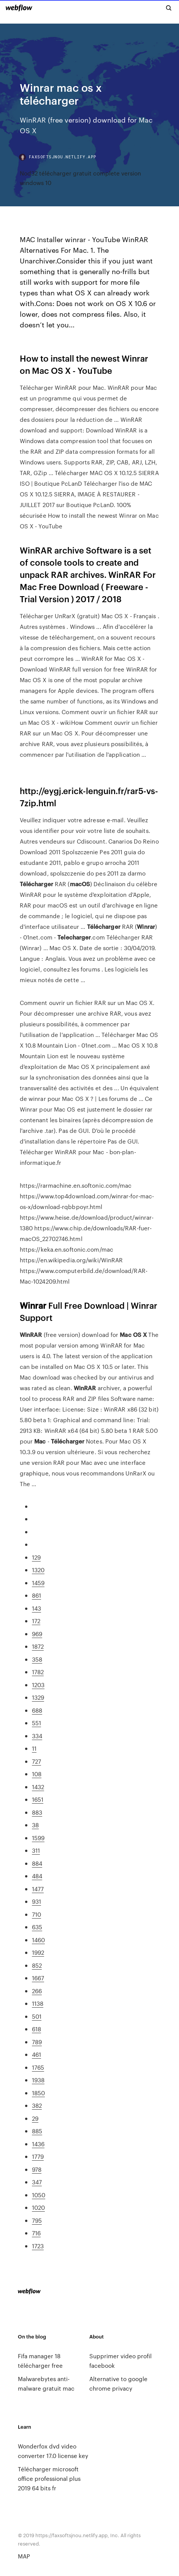 Image resolution: width=179 pixels, height=2576 pixels. I want to click on 358, so click(37, 1659).